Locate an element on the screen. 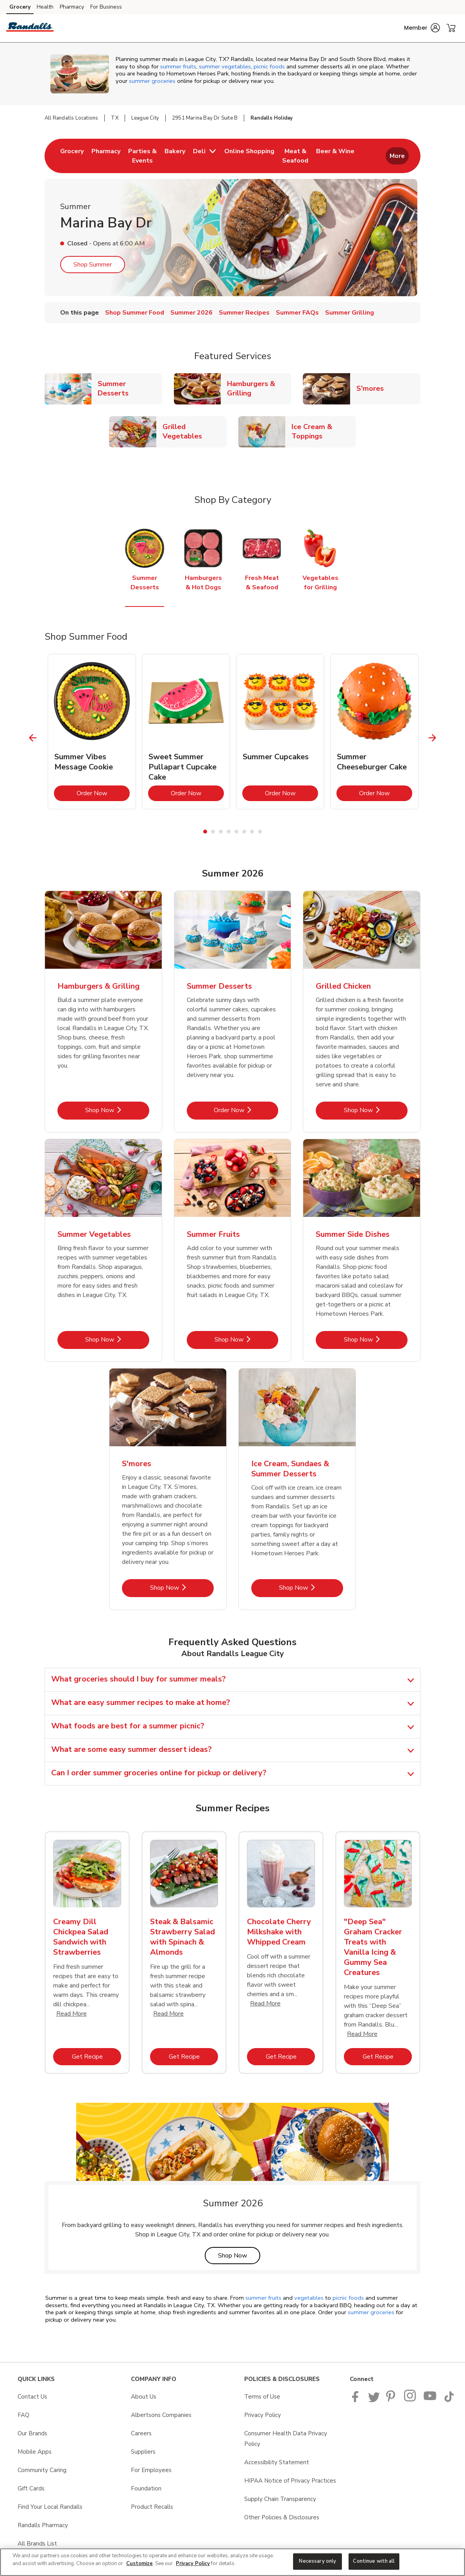  S'mores is located at coordinates (373, 388).